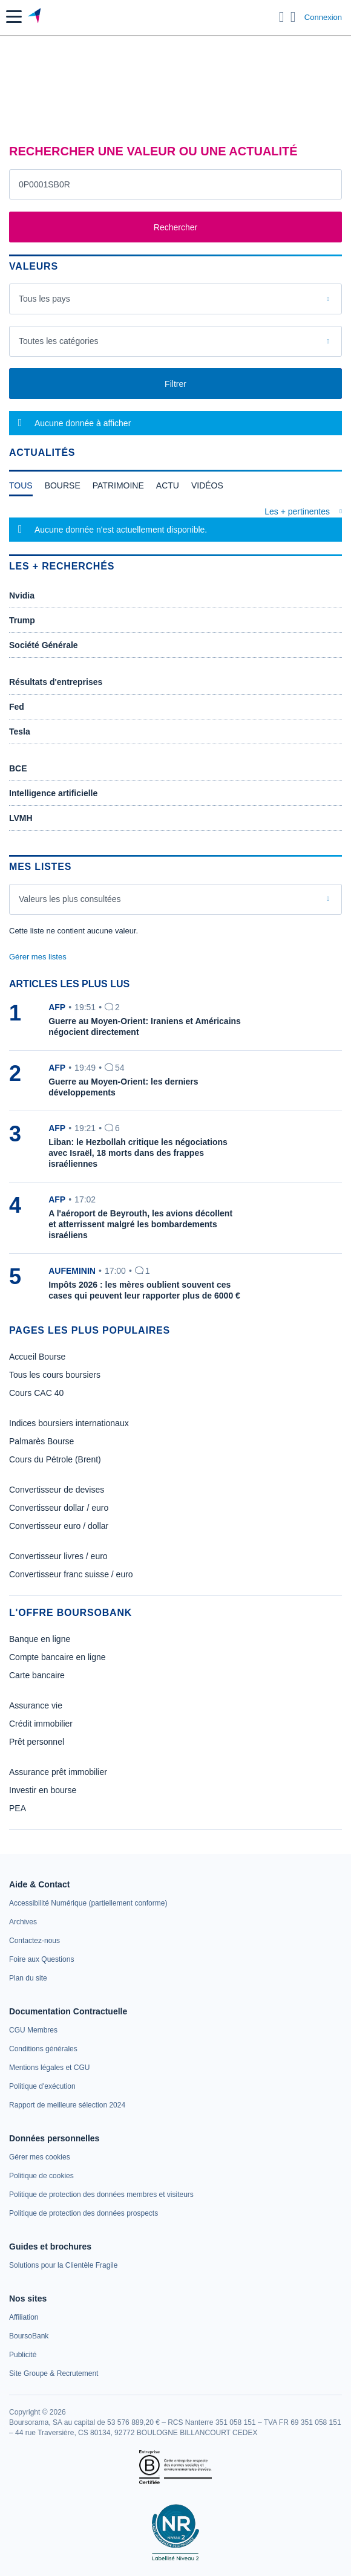  What do you see at coordinates (281, 17) in the screenshot?
I see `[Ouvrir la barre de recherche]` at bounding box center [281, 17].